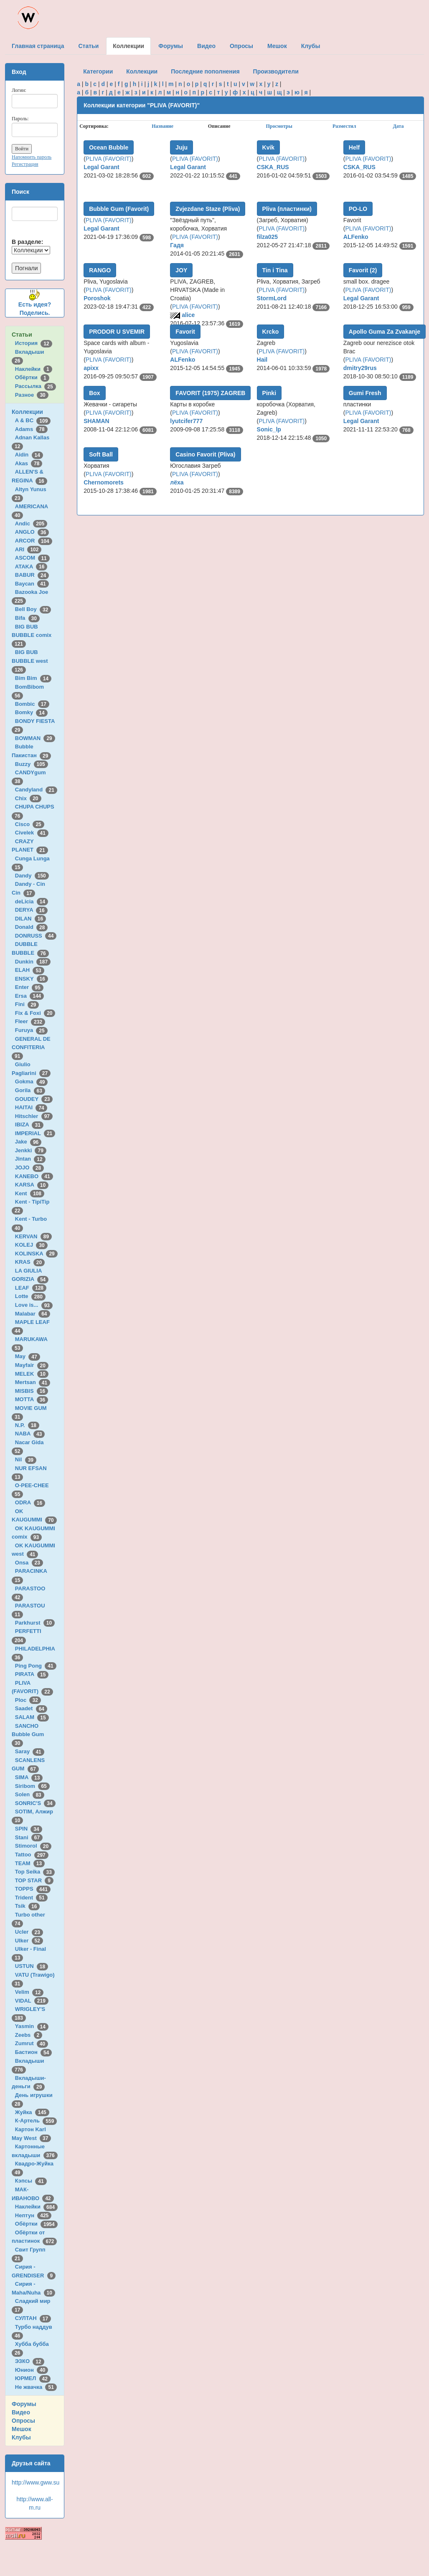  What do you see at coordinates (28, 798) in the screenshot?
I see `Chix` at bounding box center [28, 798].